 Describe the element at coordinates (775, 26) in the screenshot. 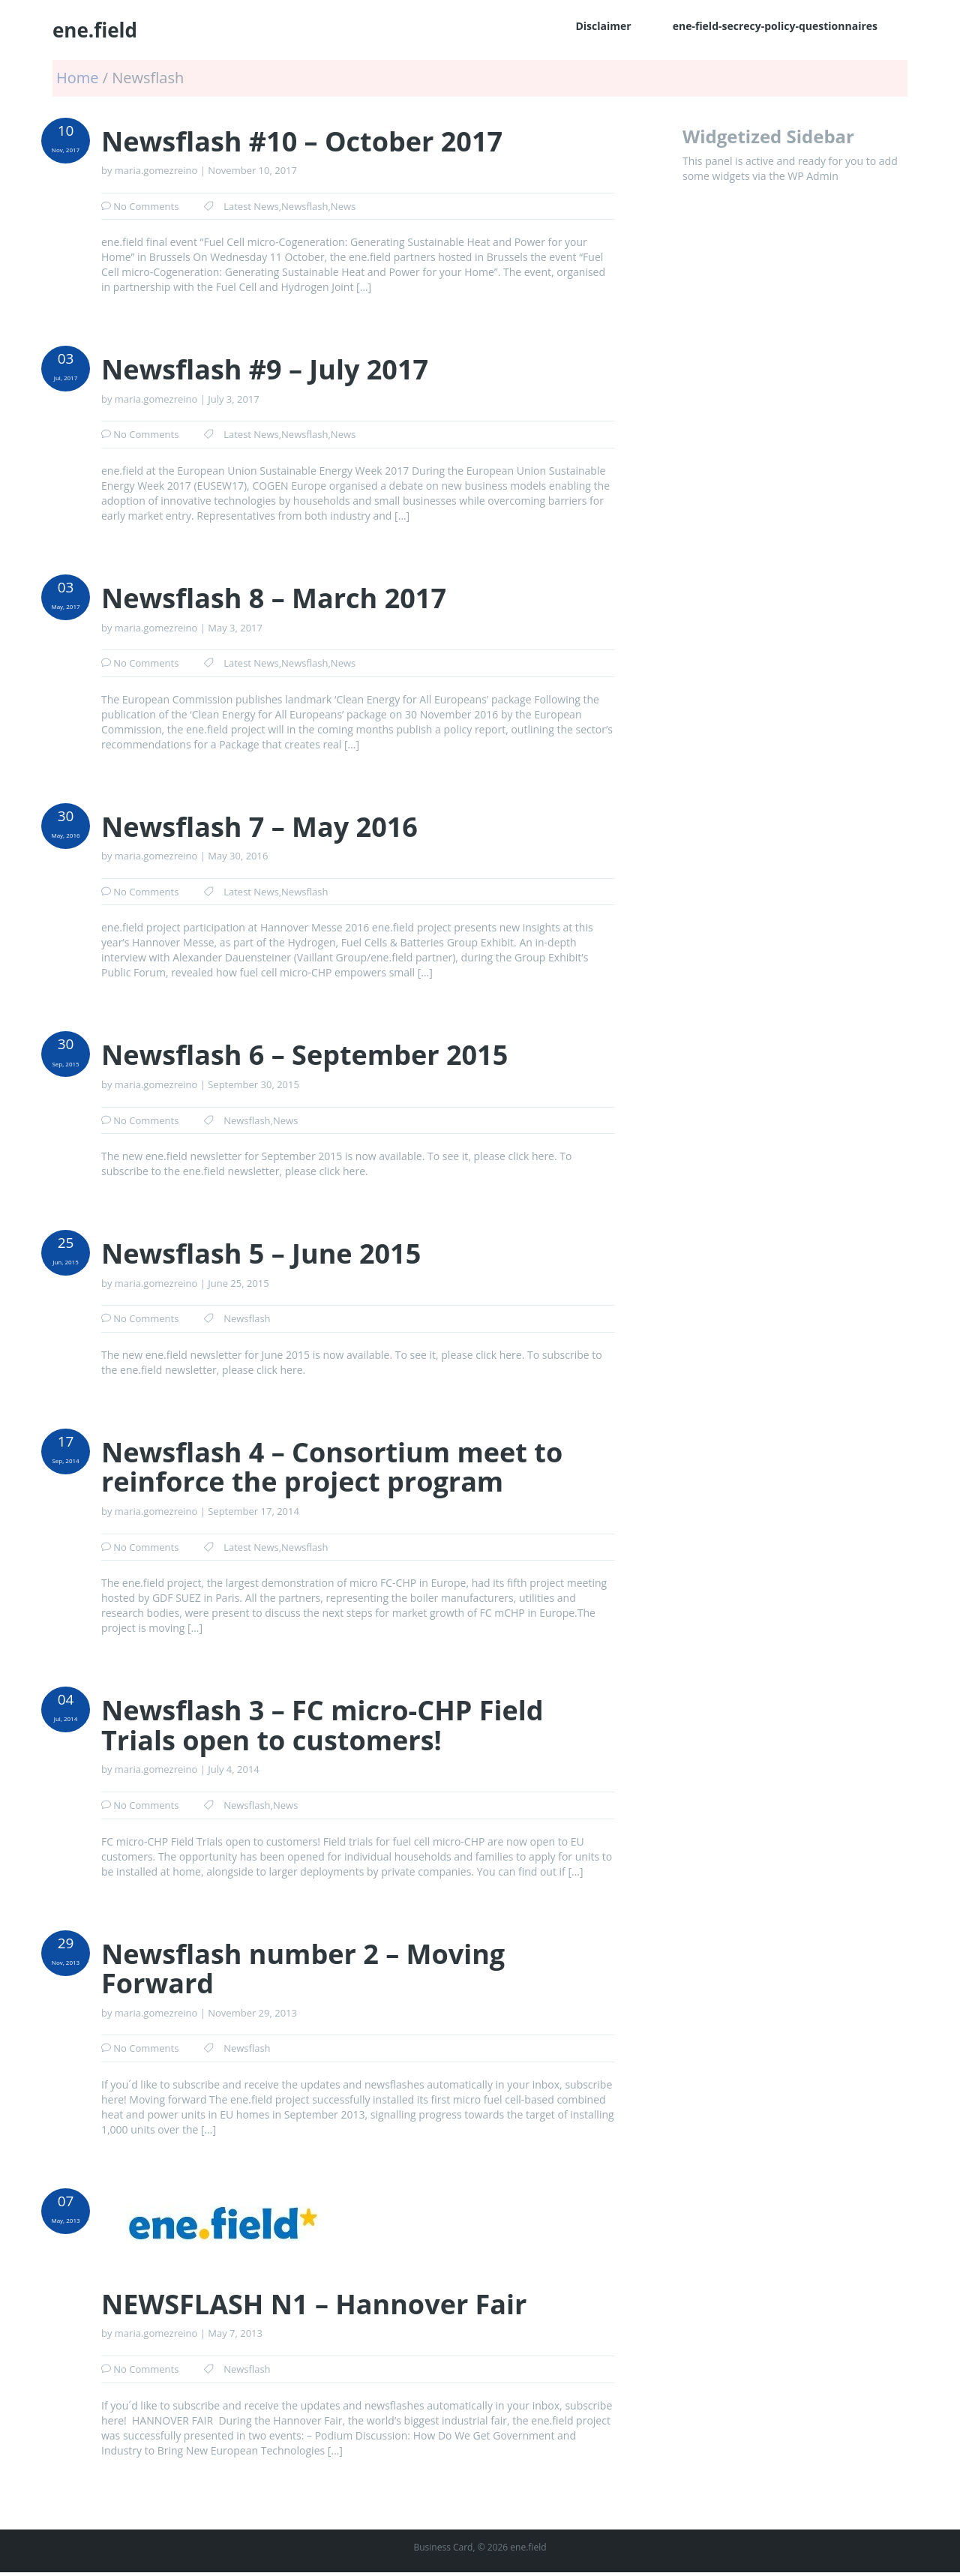

I see `ene-field-secrecy-policy-questionnaires` at that location.